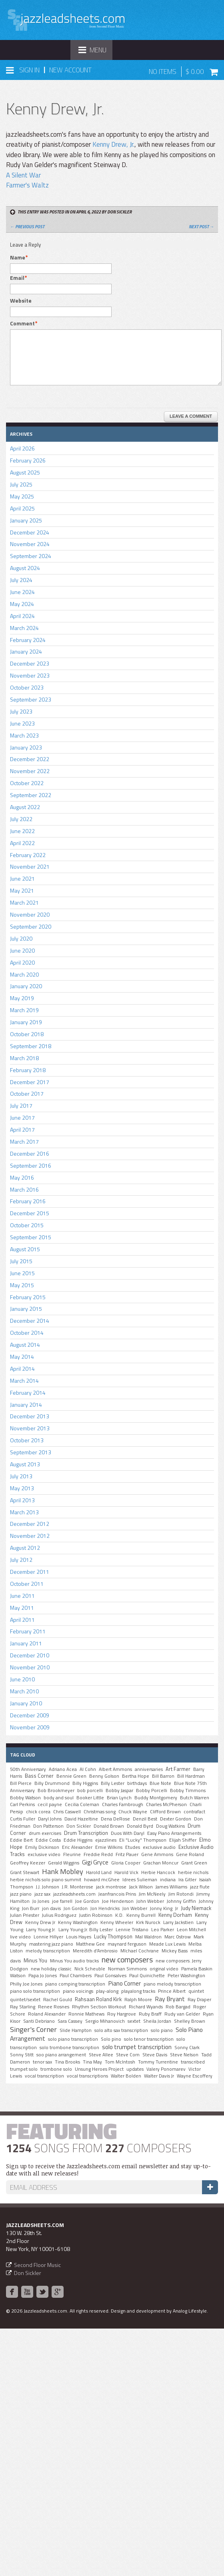 This screenshot has width=224, height=2576. What do you see at coordinates (187, 2047) in the screenshot?
I see `Sonny Clark` at bounding box center [187, 2047].